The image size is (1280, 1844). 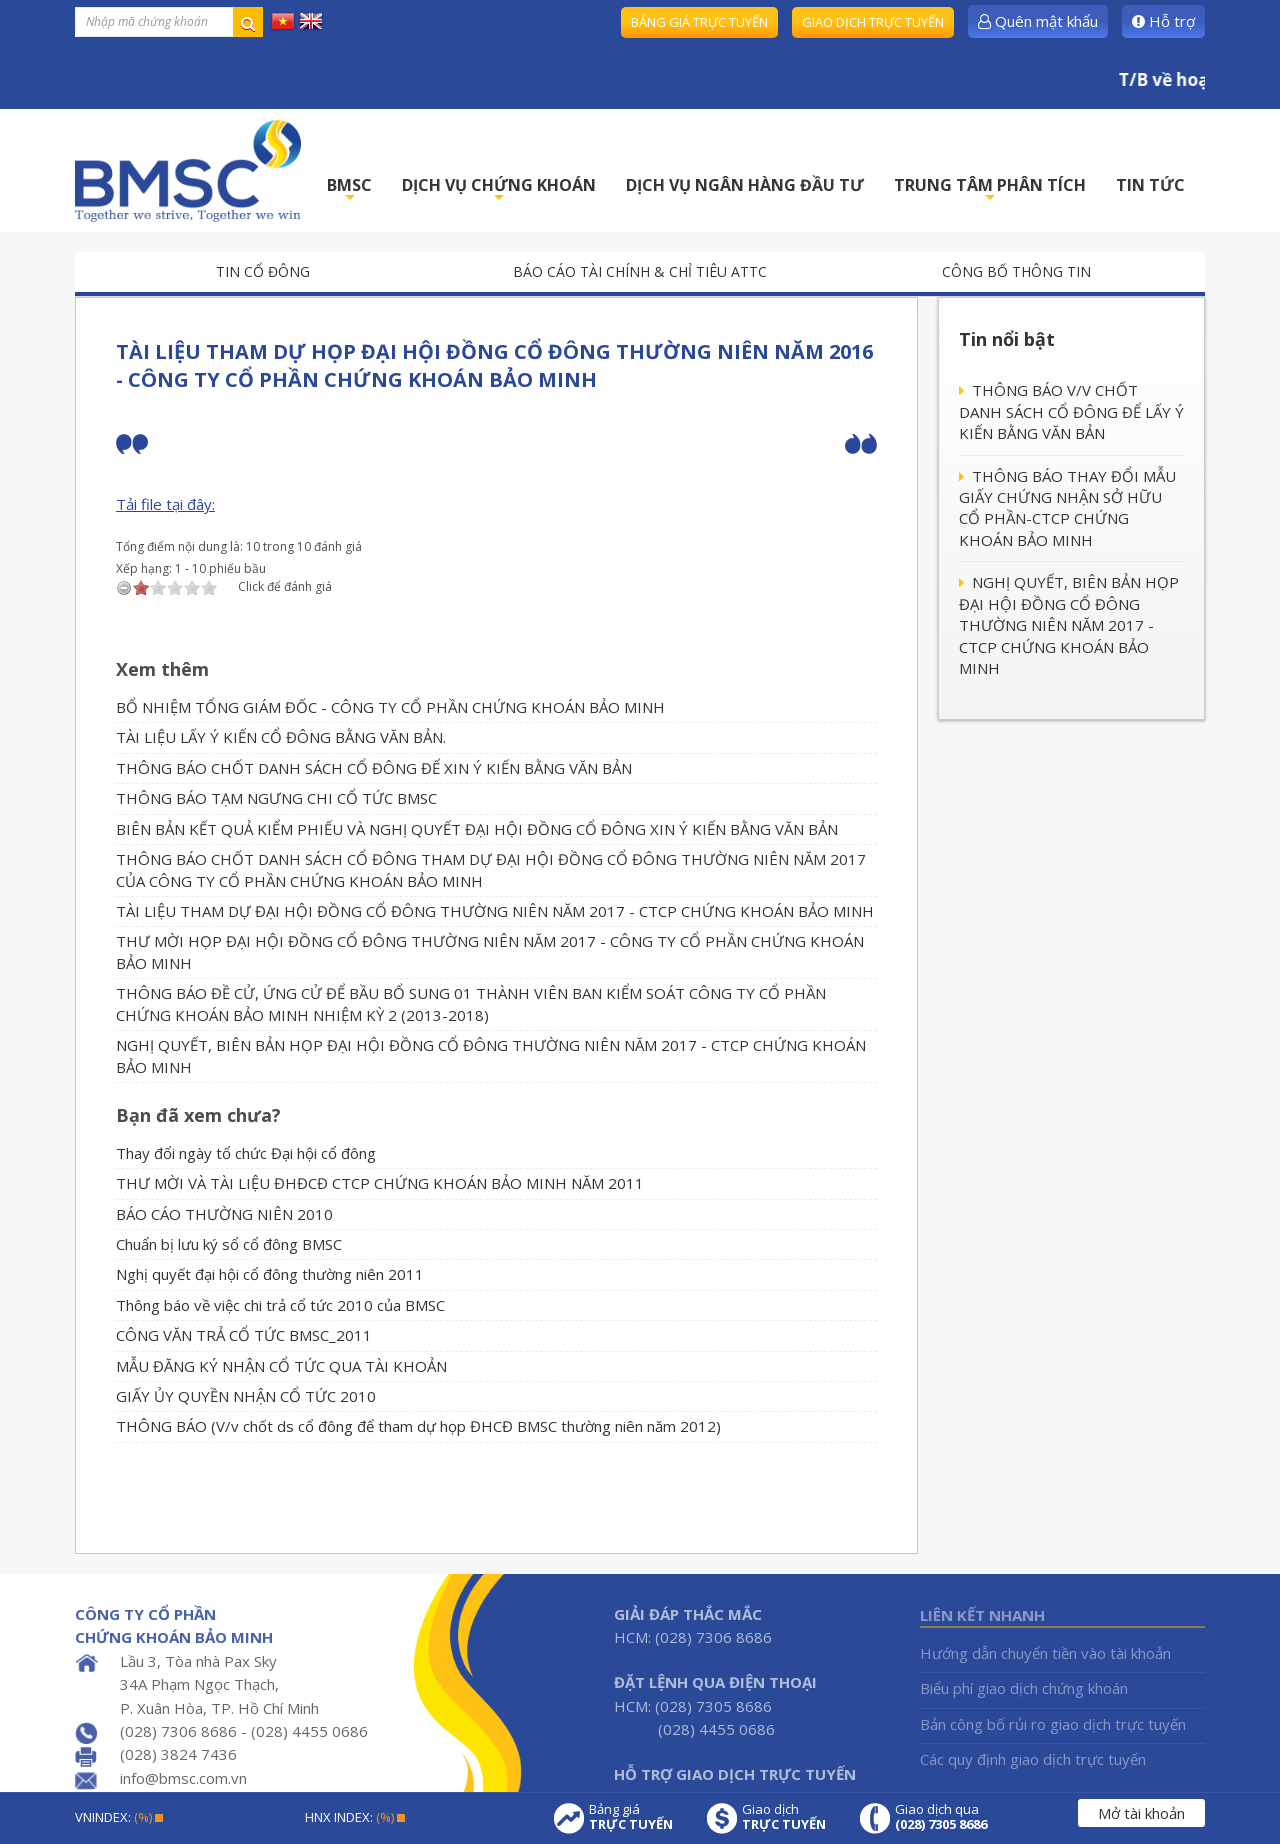 I want to click on Giao dịch, so click(x=784, y=1817).